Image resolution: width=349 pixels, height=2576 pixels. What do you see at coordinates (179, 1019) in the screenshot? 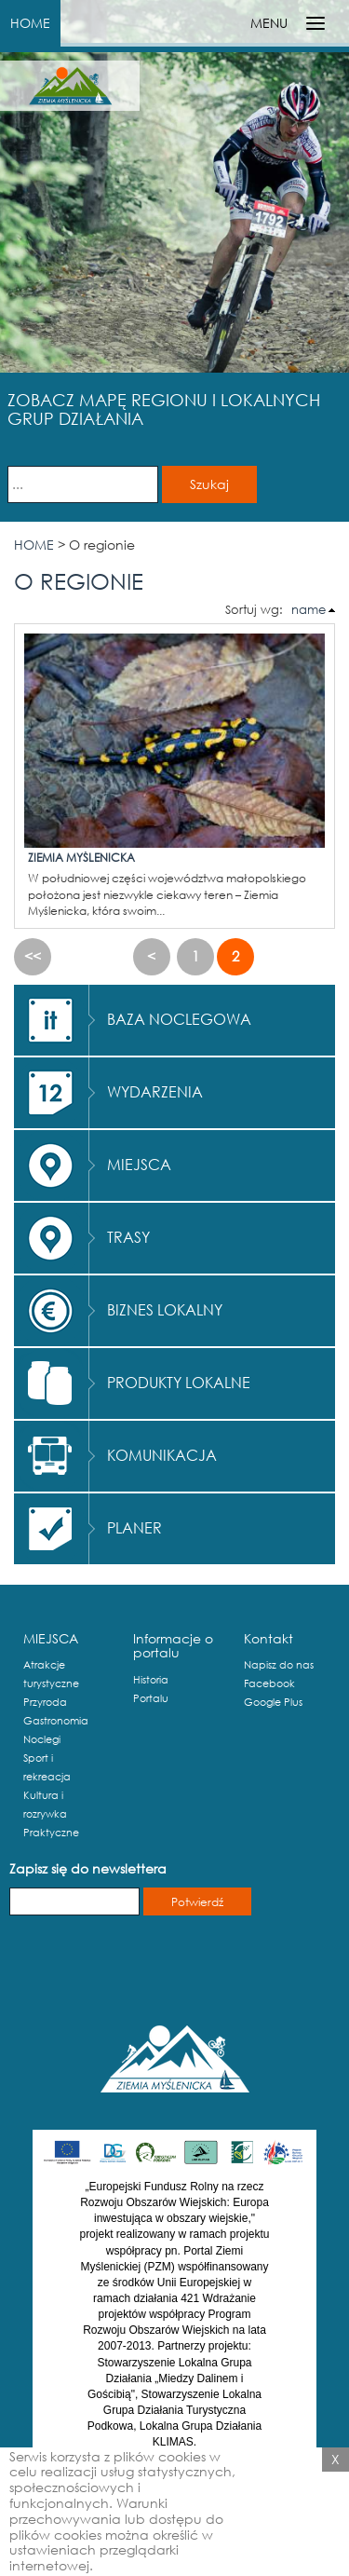
I see `BAZA NOCLEGOWA` at bounding box center [179, 1019].